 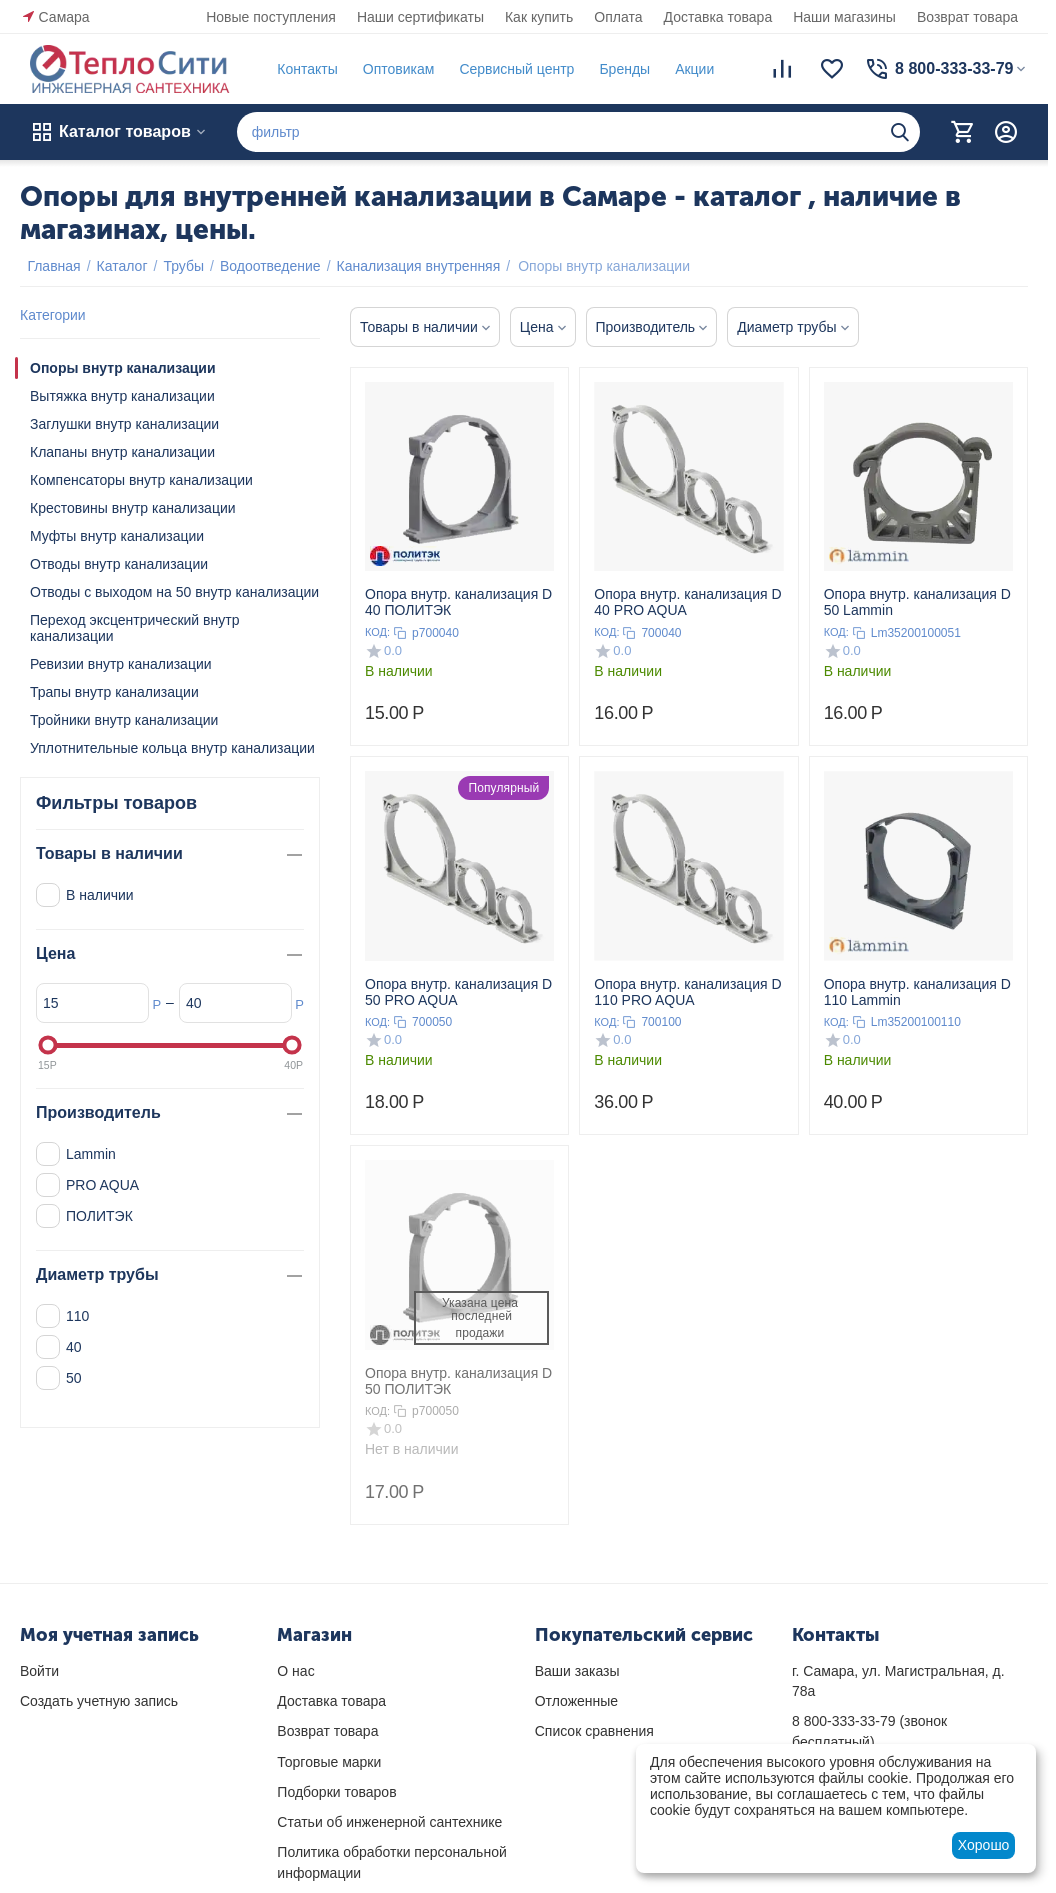 I want to click on Тройники внутр канализации, so click(x=124, y=720).